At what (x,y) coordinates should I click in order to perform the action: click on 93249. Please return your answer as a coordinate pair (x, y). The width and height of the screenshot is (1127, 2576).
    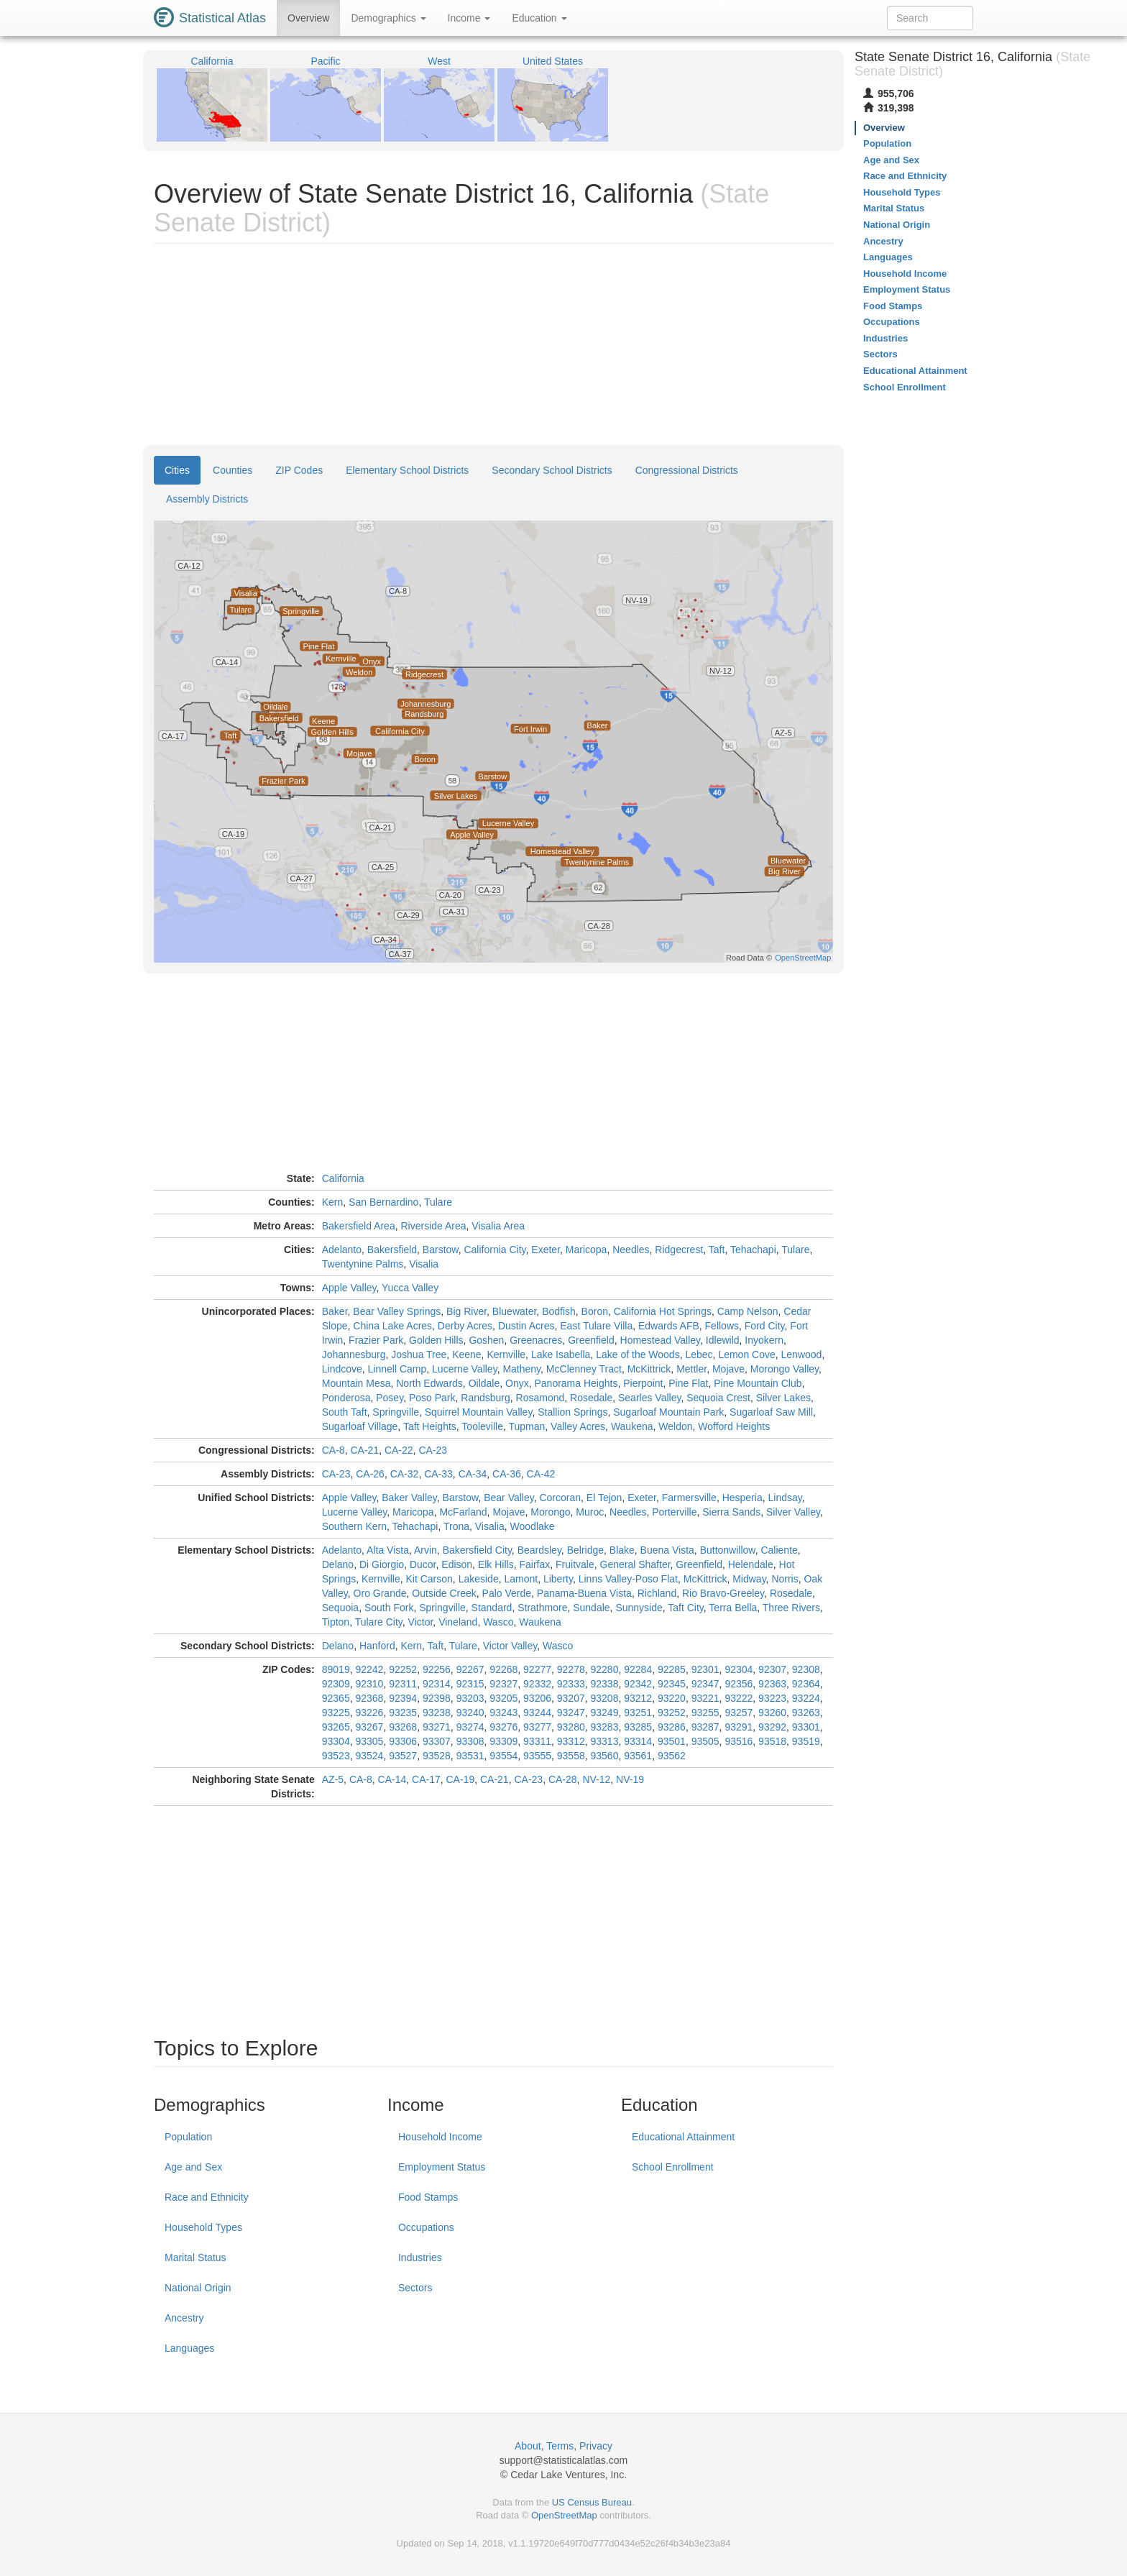
    Looking at the image, I should click on (605, 1712).